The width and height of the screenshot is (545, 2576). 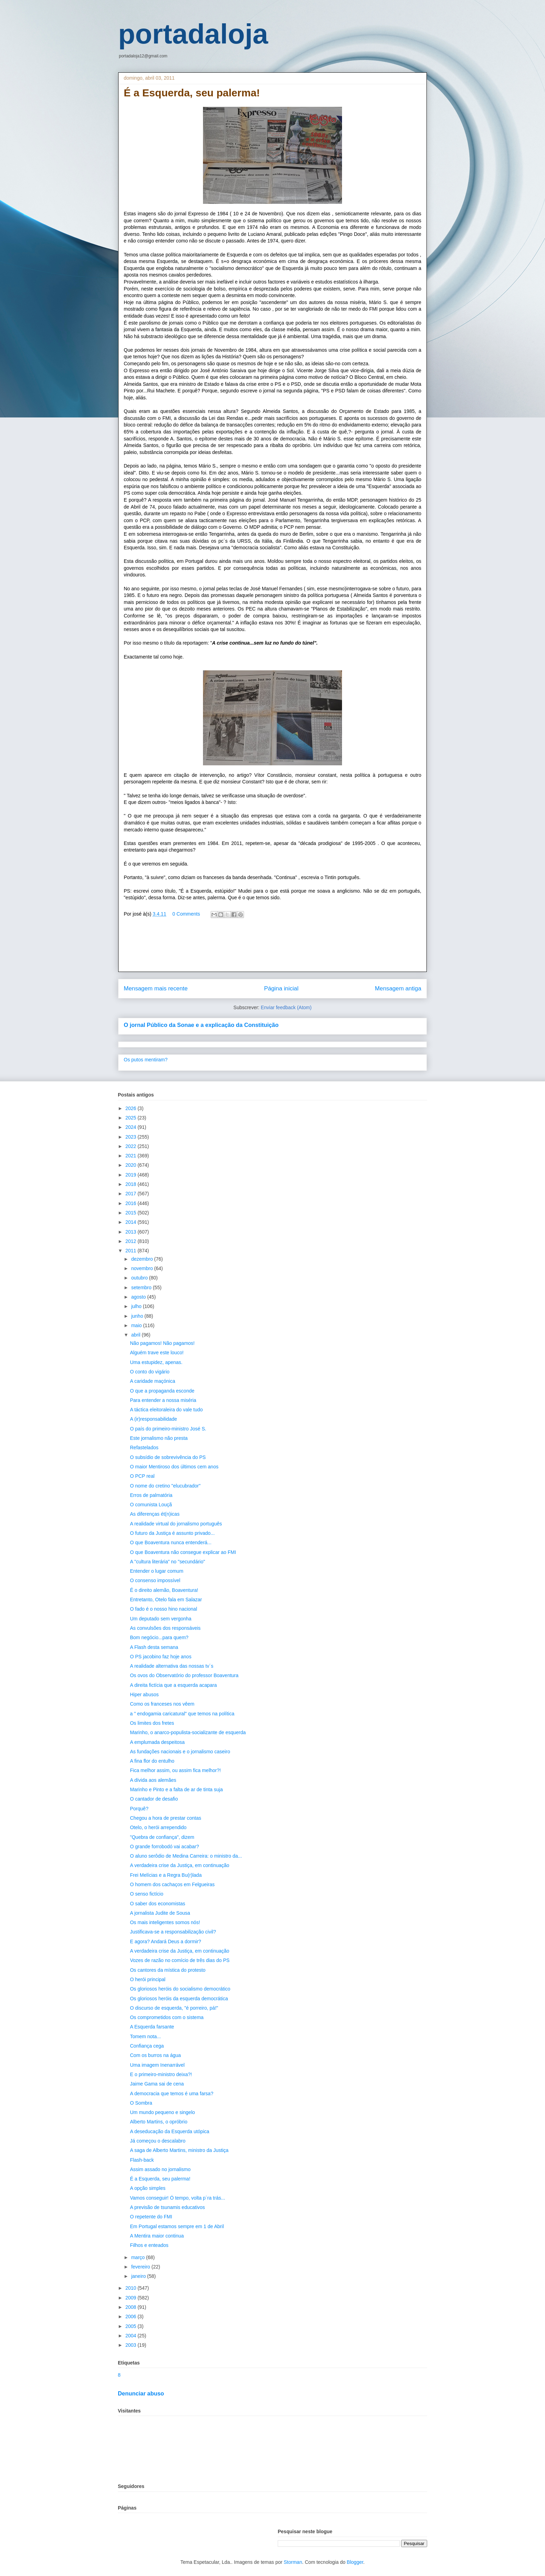 I want to click on fevereiro, so click(x=141, y=2267).